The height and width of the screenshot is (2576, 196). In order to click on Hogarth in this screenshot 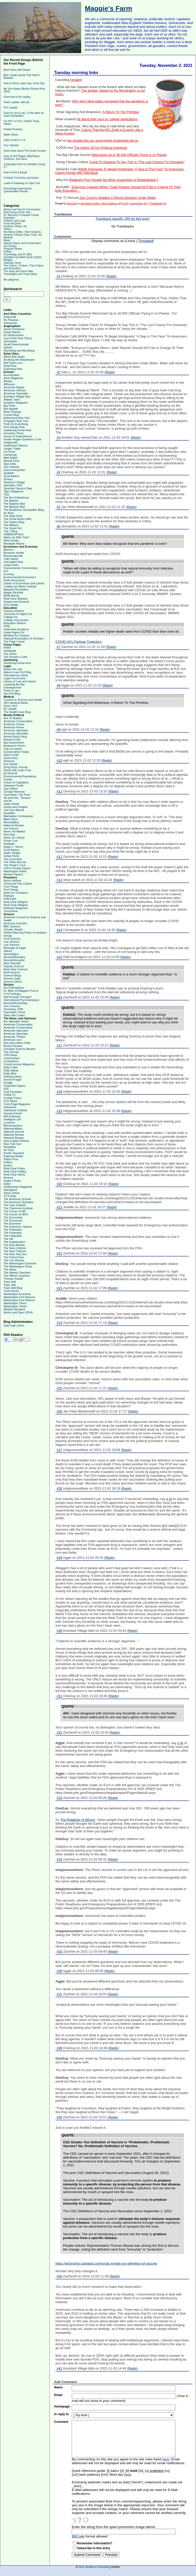, I will do `click(76, 80)`.